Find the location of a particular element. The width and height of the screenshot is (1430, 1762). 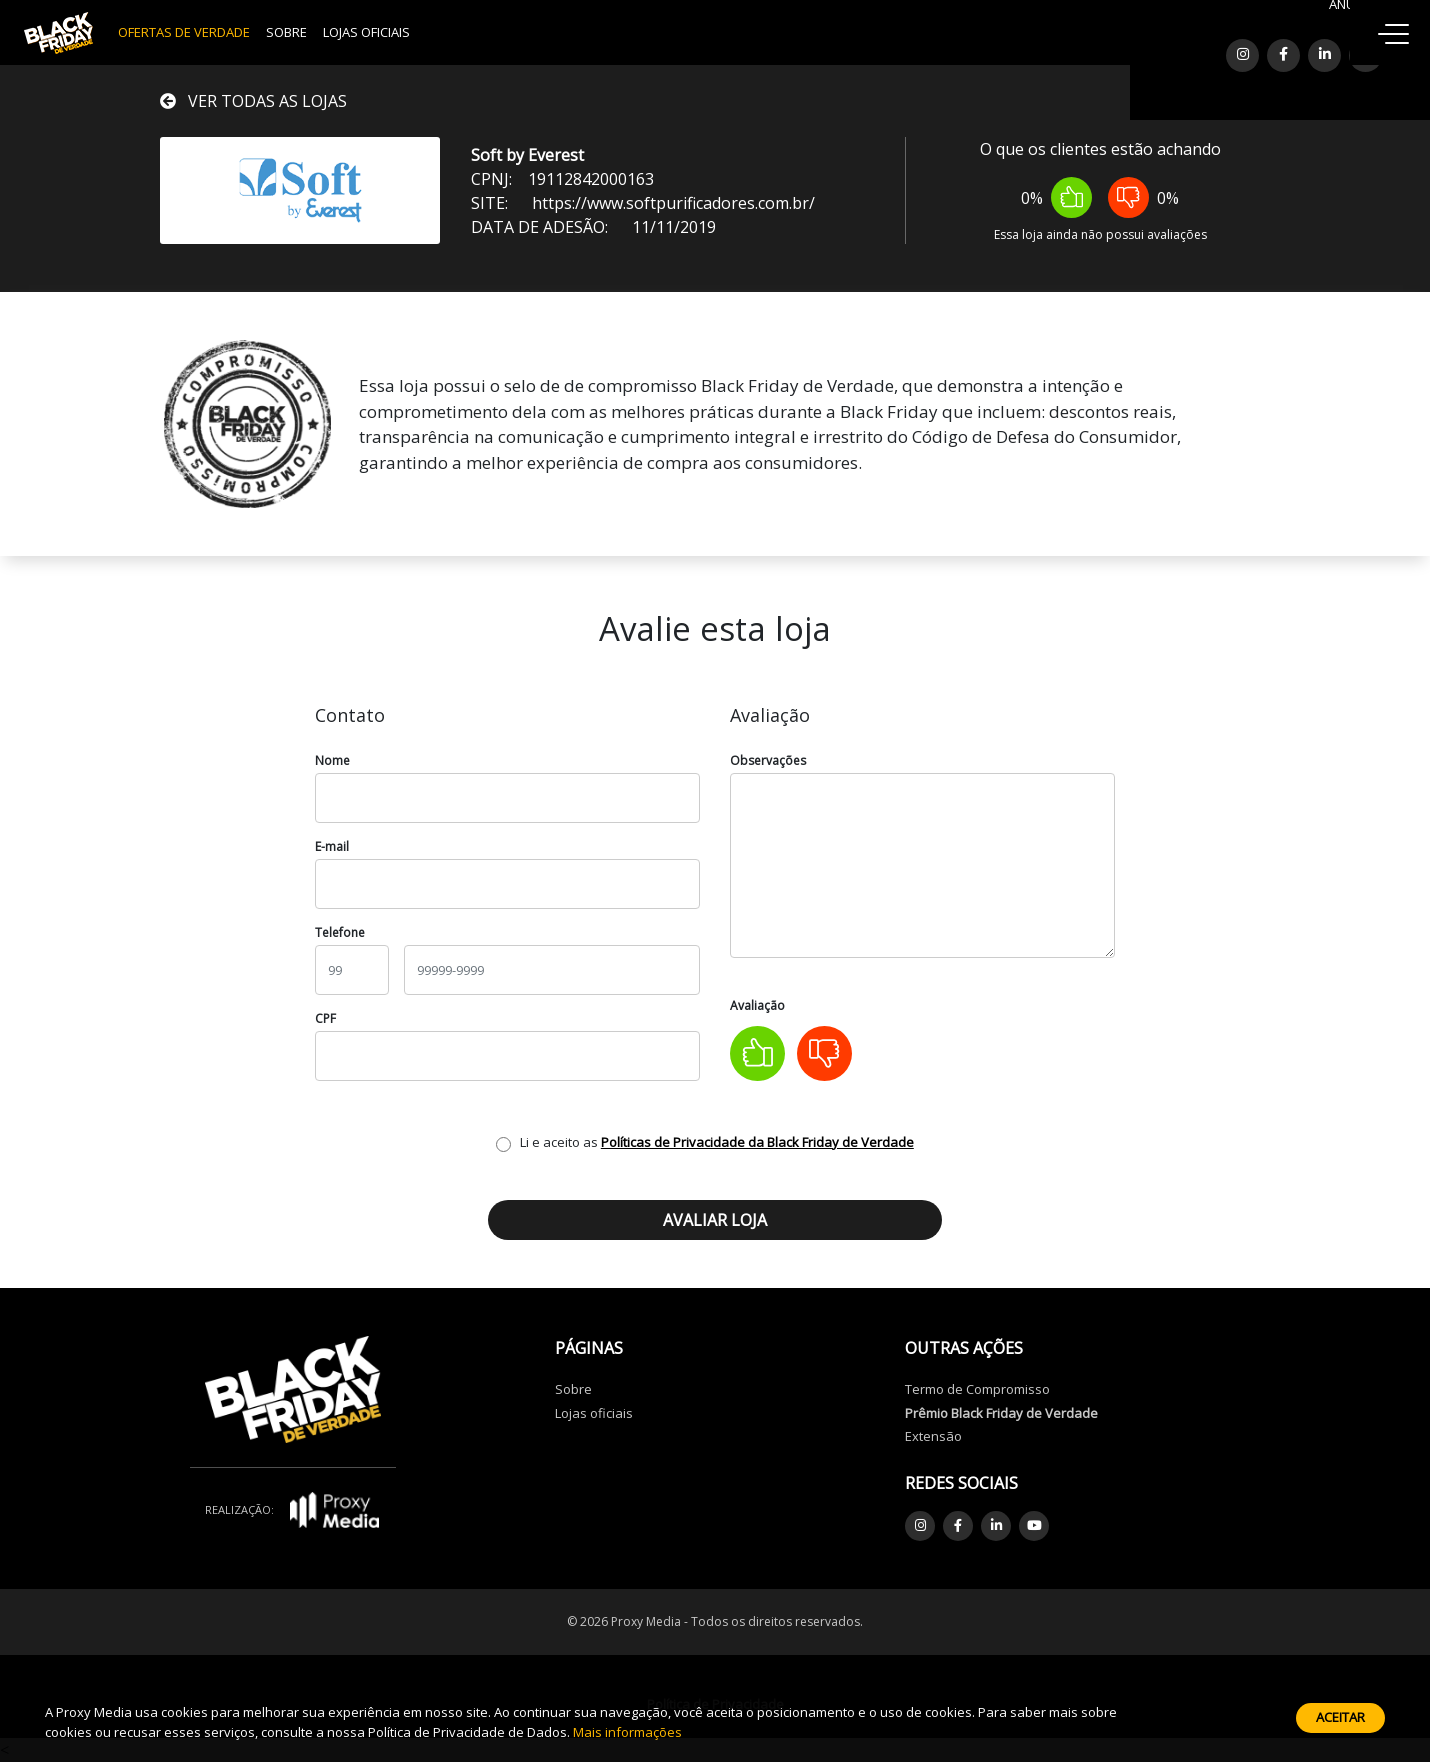

Políticas de Privacidade da Black Friday de Verdade is located at coordinates (757, 1142).